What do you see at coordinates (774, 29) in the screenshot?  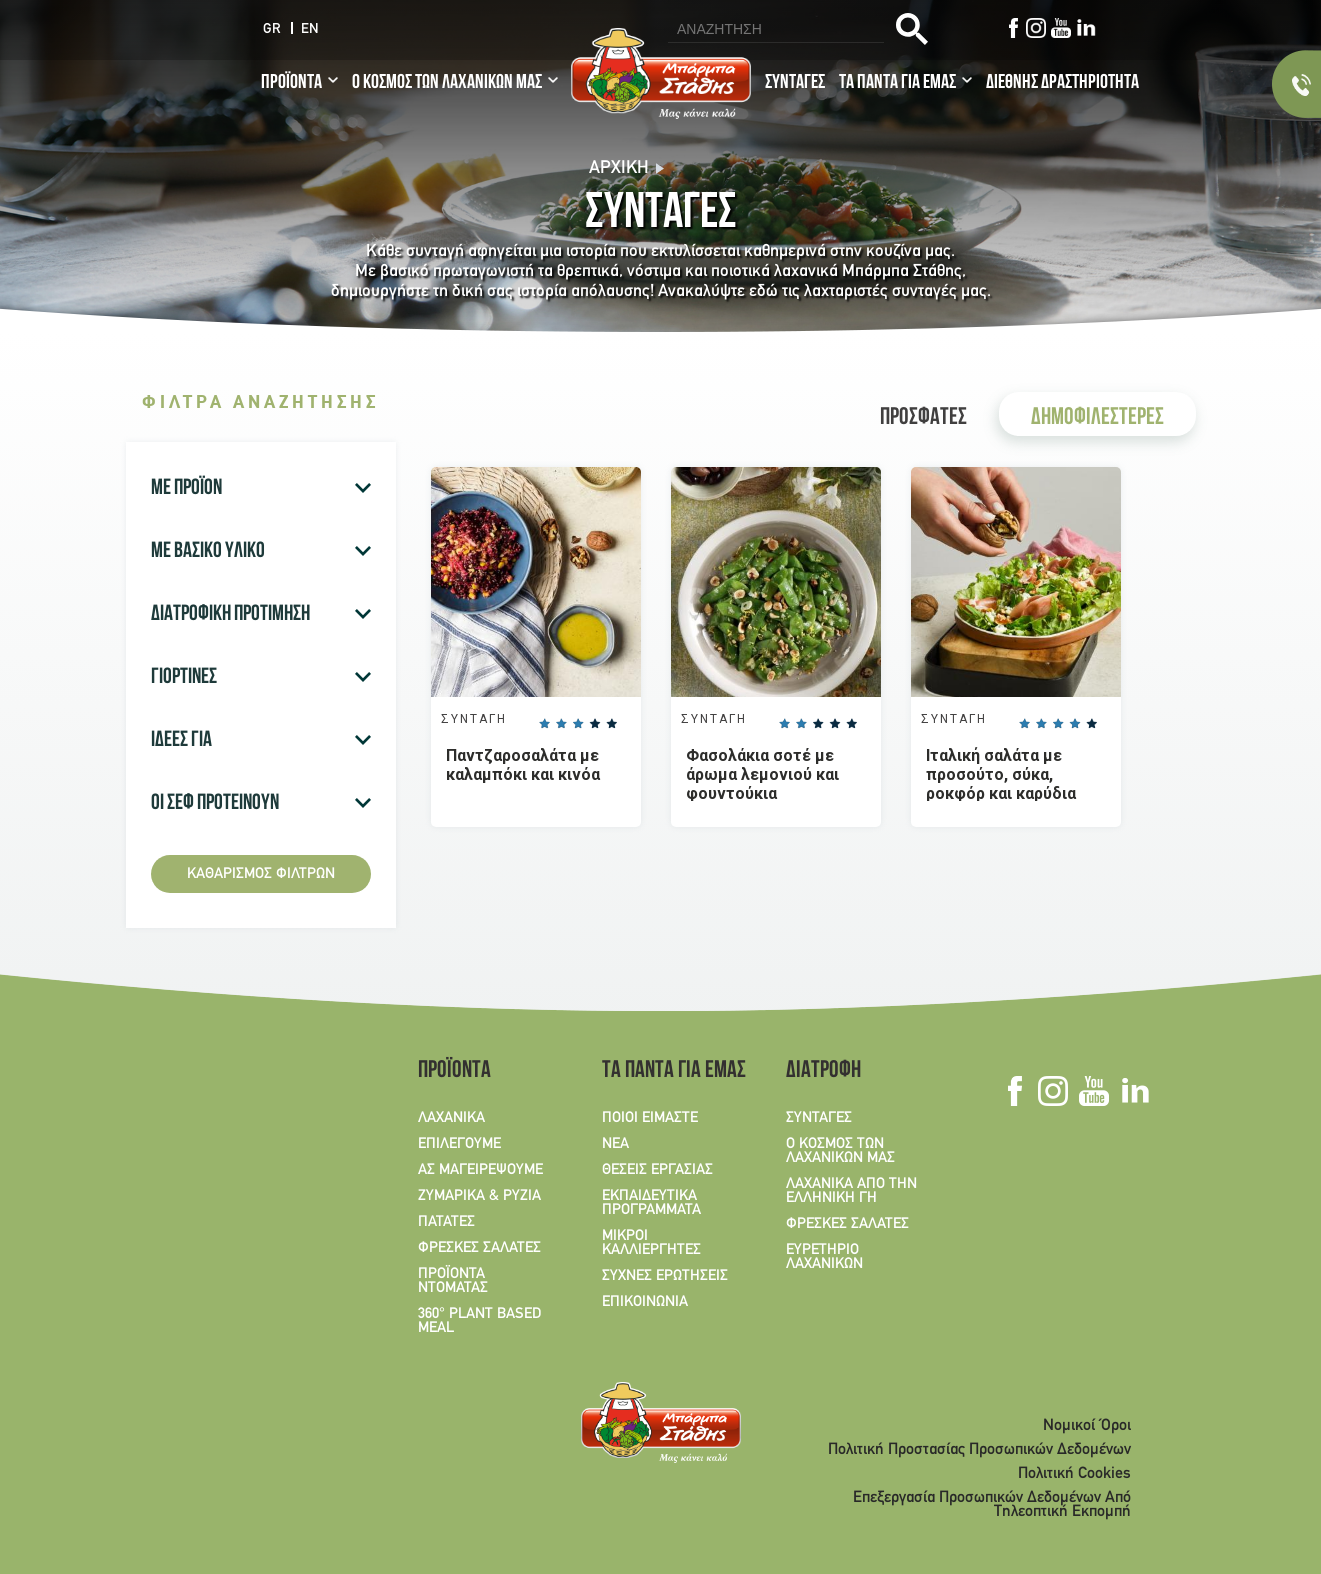 I see `[search]` at bounding box center [774, 29].